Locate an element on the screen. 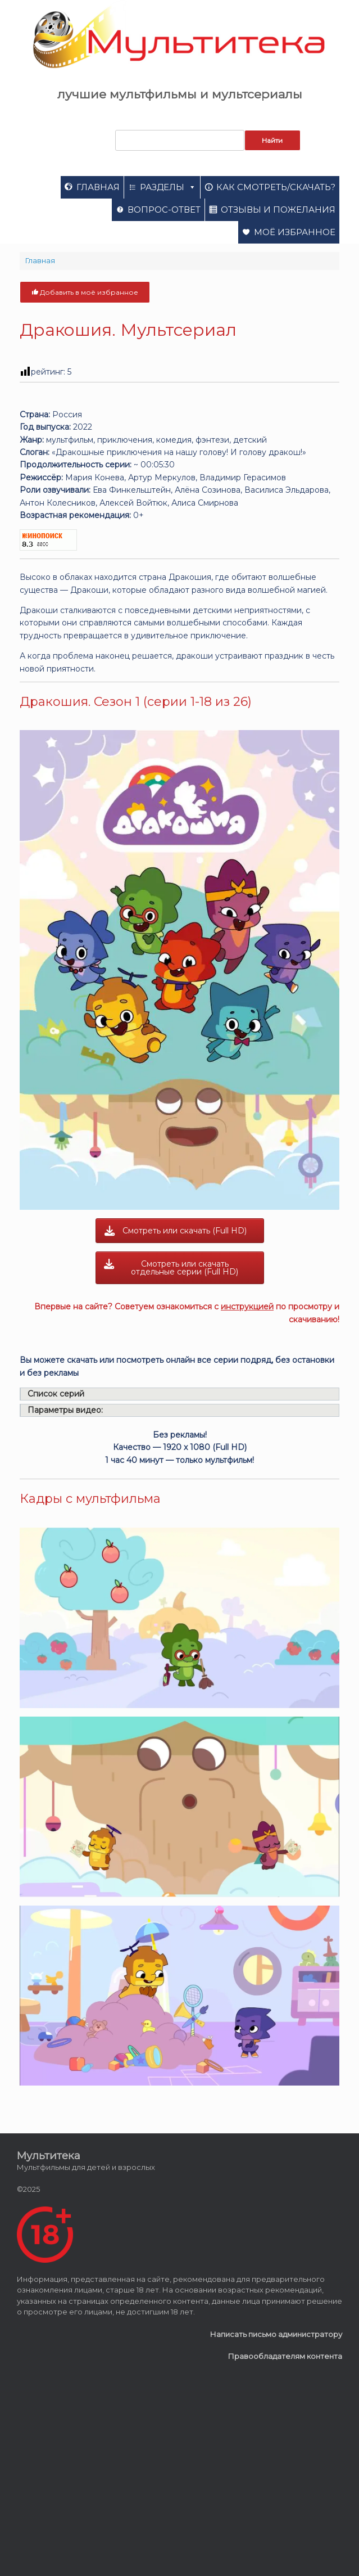 The image size is (359, 2576). Написать письмо администратору is located at coordinates (276, 2334).